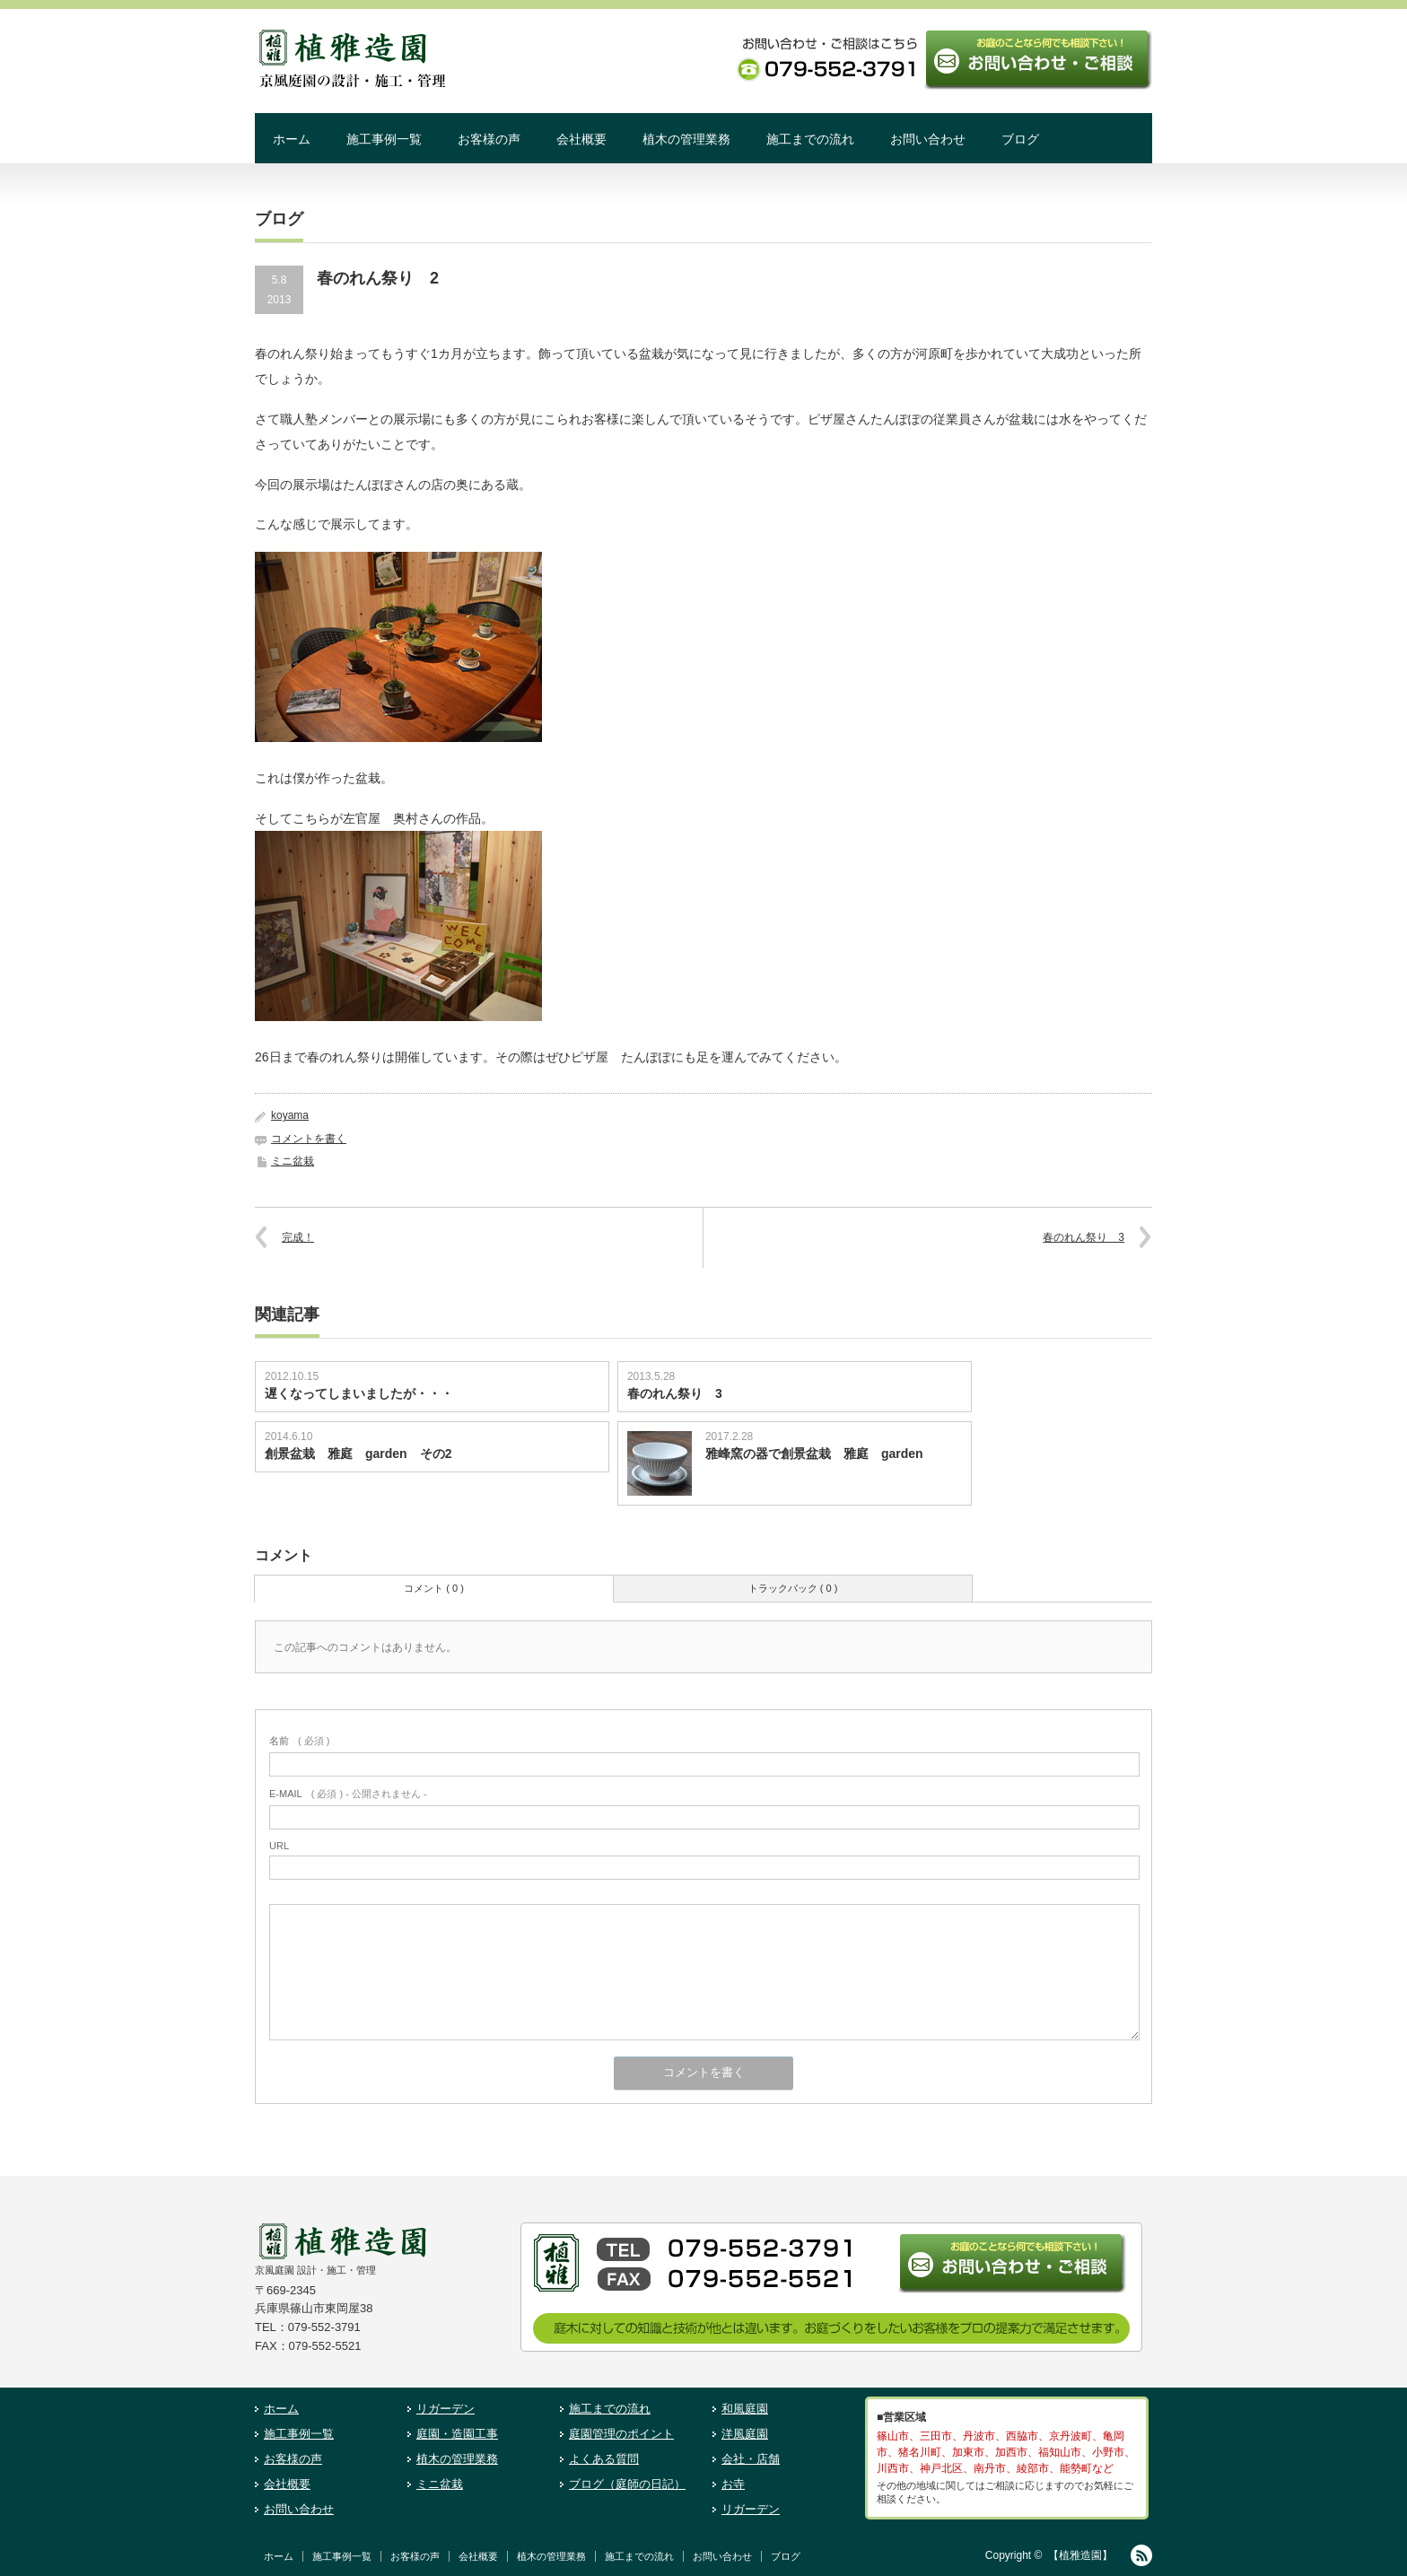 This screenshot has height=2576, width=1407. What do you see at coordinates (1020, 139) in the screenshot?
I see `ブログ` at bounding box center [1020, 139].